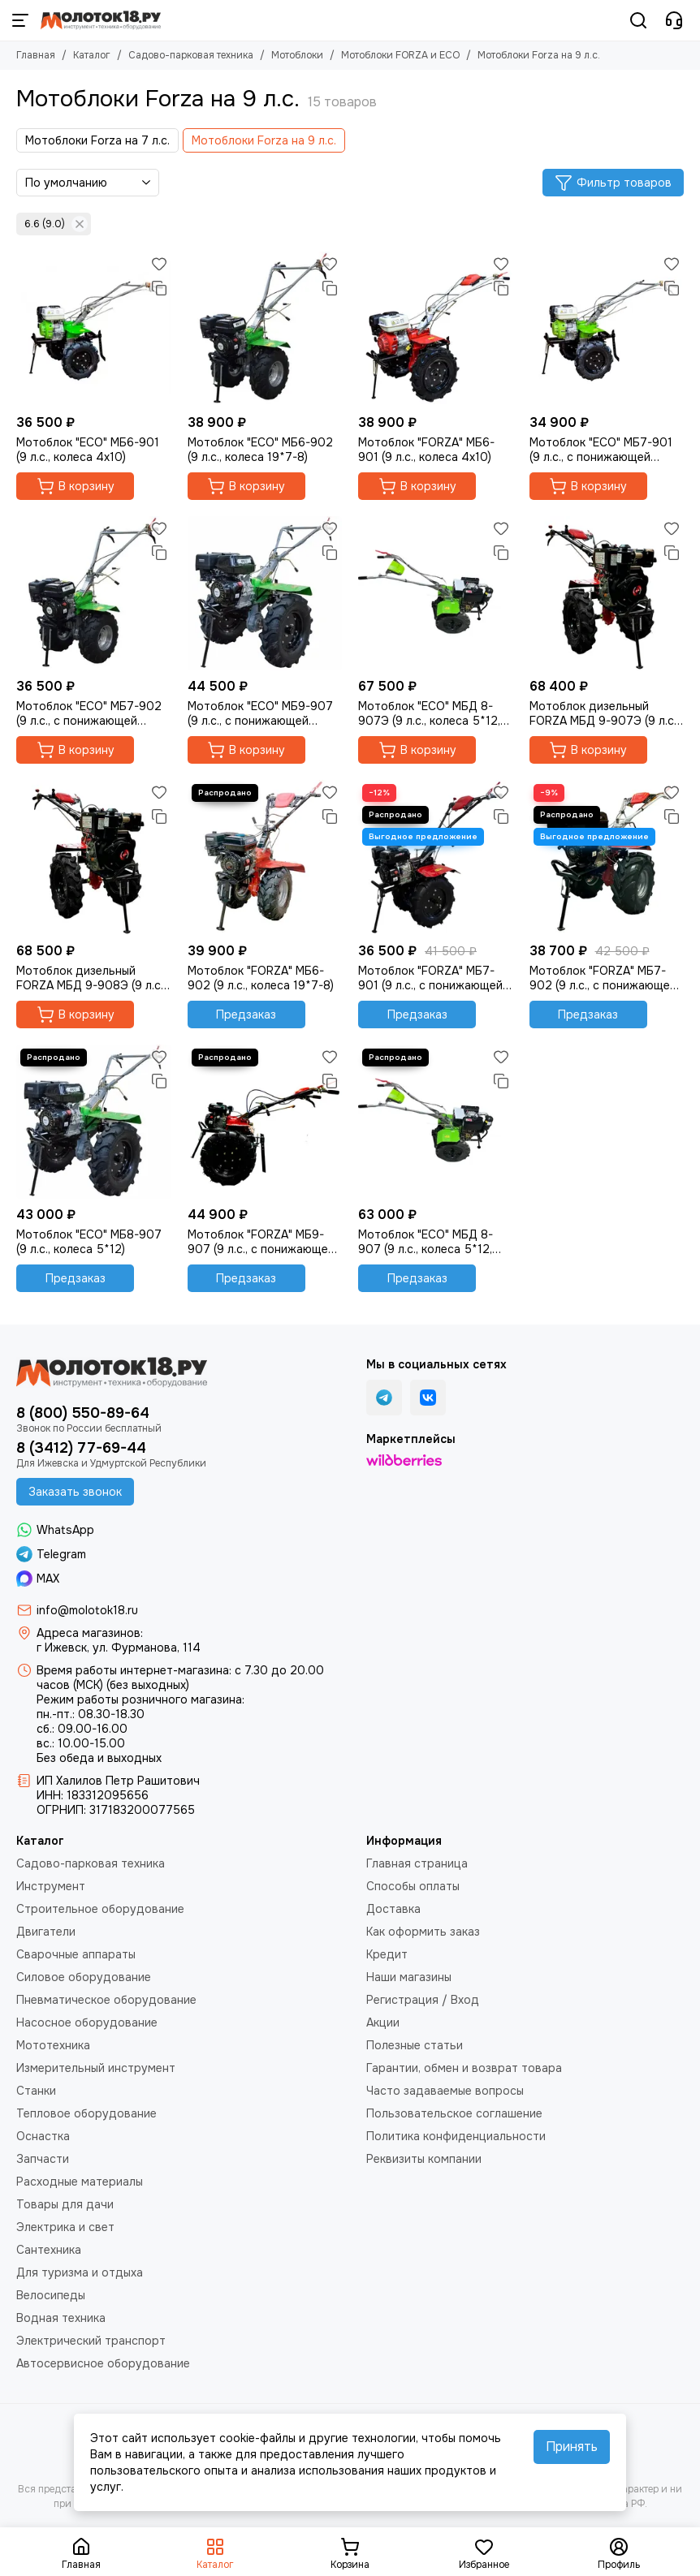  What do you see at coordinates (430, 978) in the screenshot?
I see `Мотоблок "FORZA" МБ7-901 (9 л.с., с понижающей передачей, колеса 4х10)` at bounding box center [430, 978].